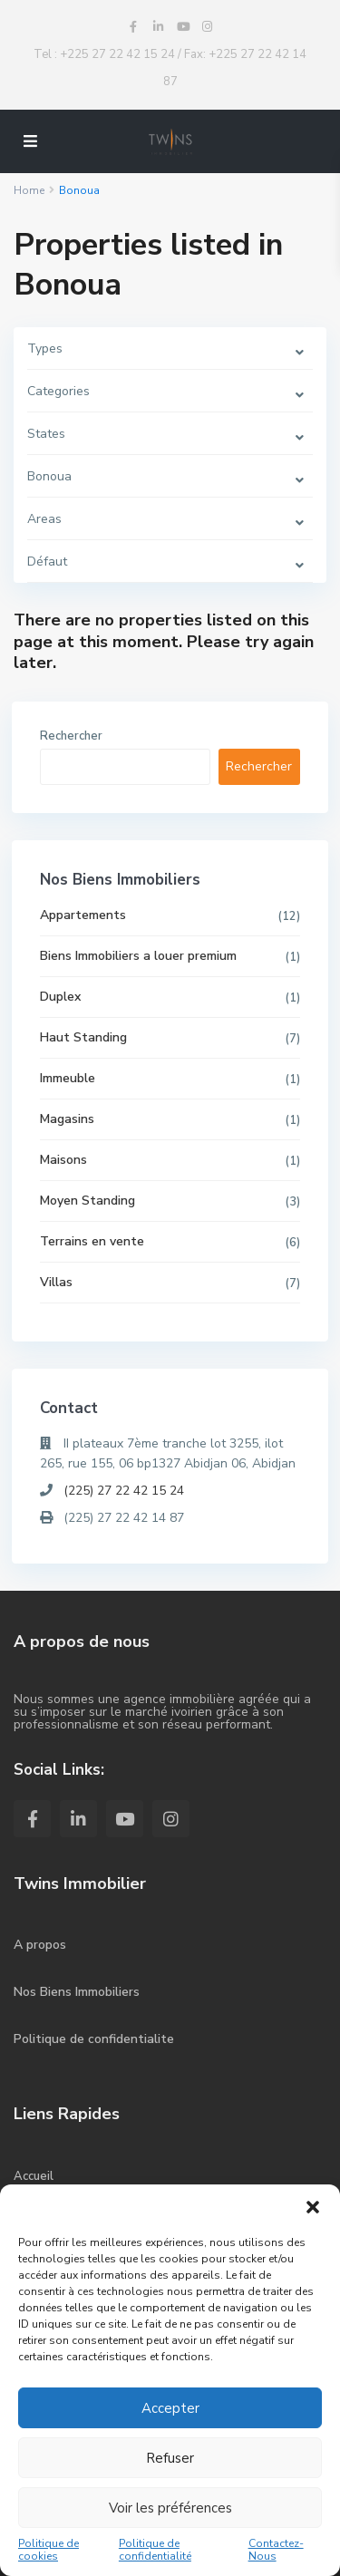 Image resolution: width=340 pixels, height=2576 pixels. Describe the element at coordinates (83, 1037) in the screenshot. I see `Haut Standing` at that location.